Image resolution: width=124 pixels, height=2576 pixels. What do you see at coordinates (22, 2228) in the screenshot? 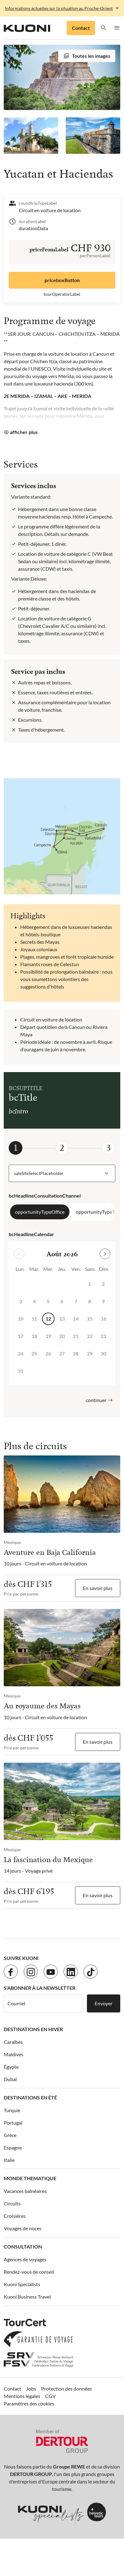
I see `Voyages de noces` at bounding box center [22, 2228].